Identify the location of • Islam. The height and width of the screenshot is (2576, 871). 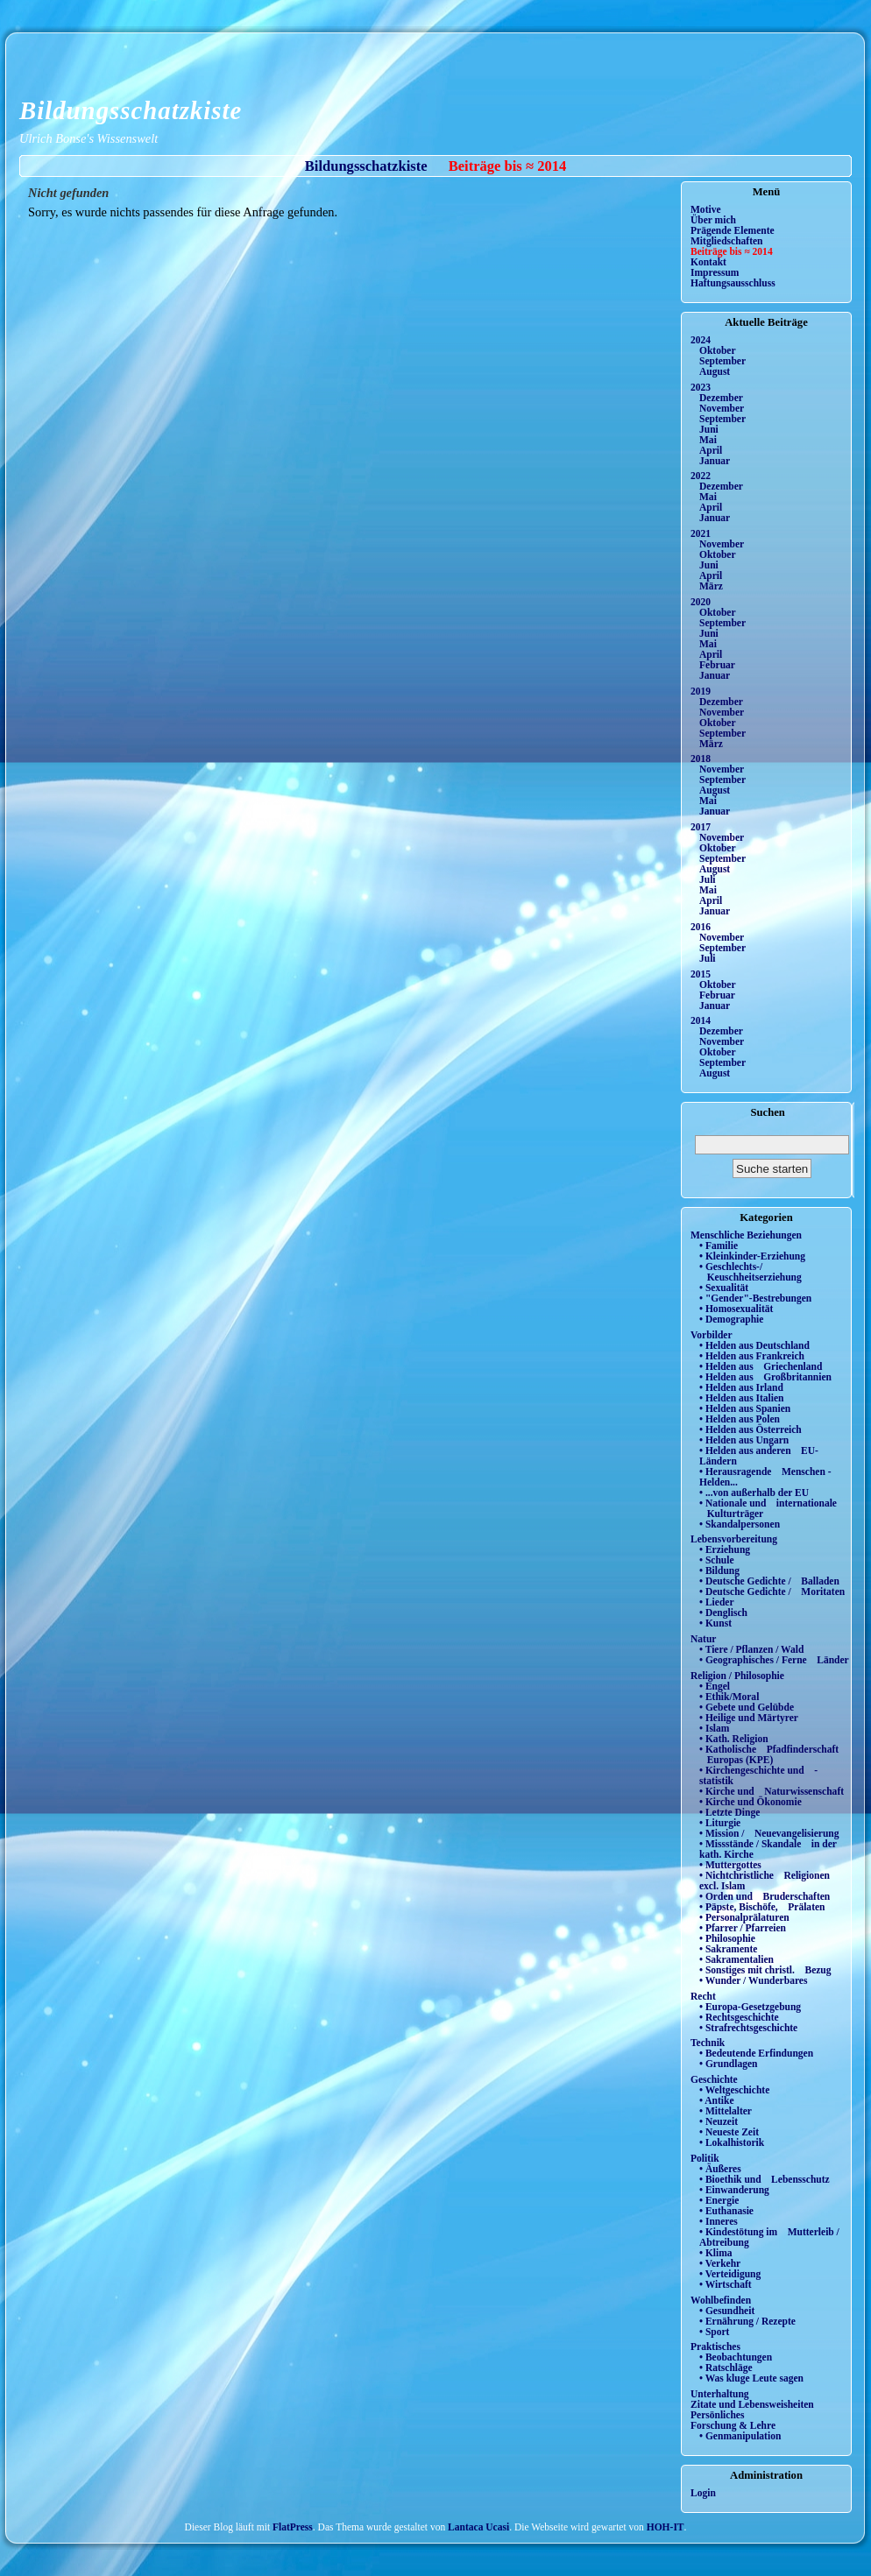
(714, 1728).